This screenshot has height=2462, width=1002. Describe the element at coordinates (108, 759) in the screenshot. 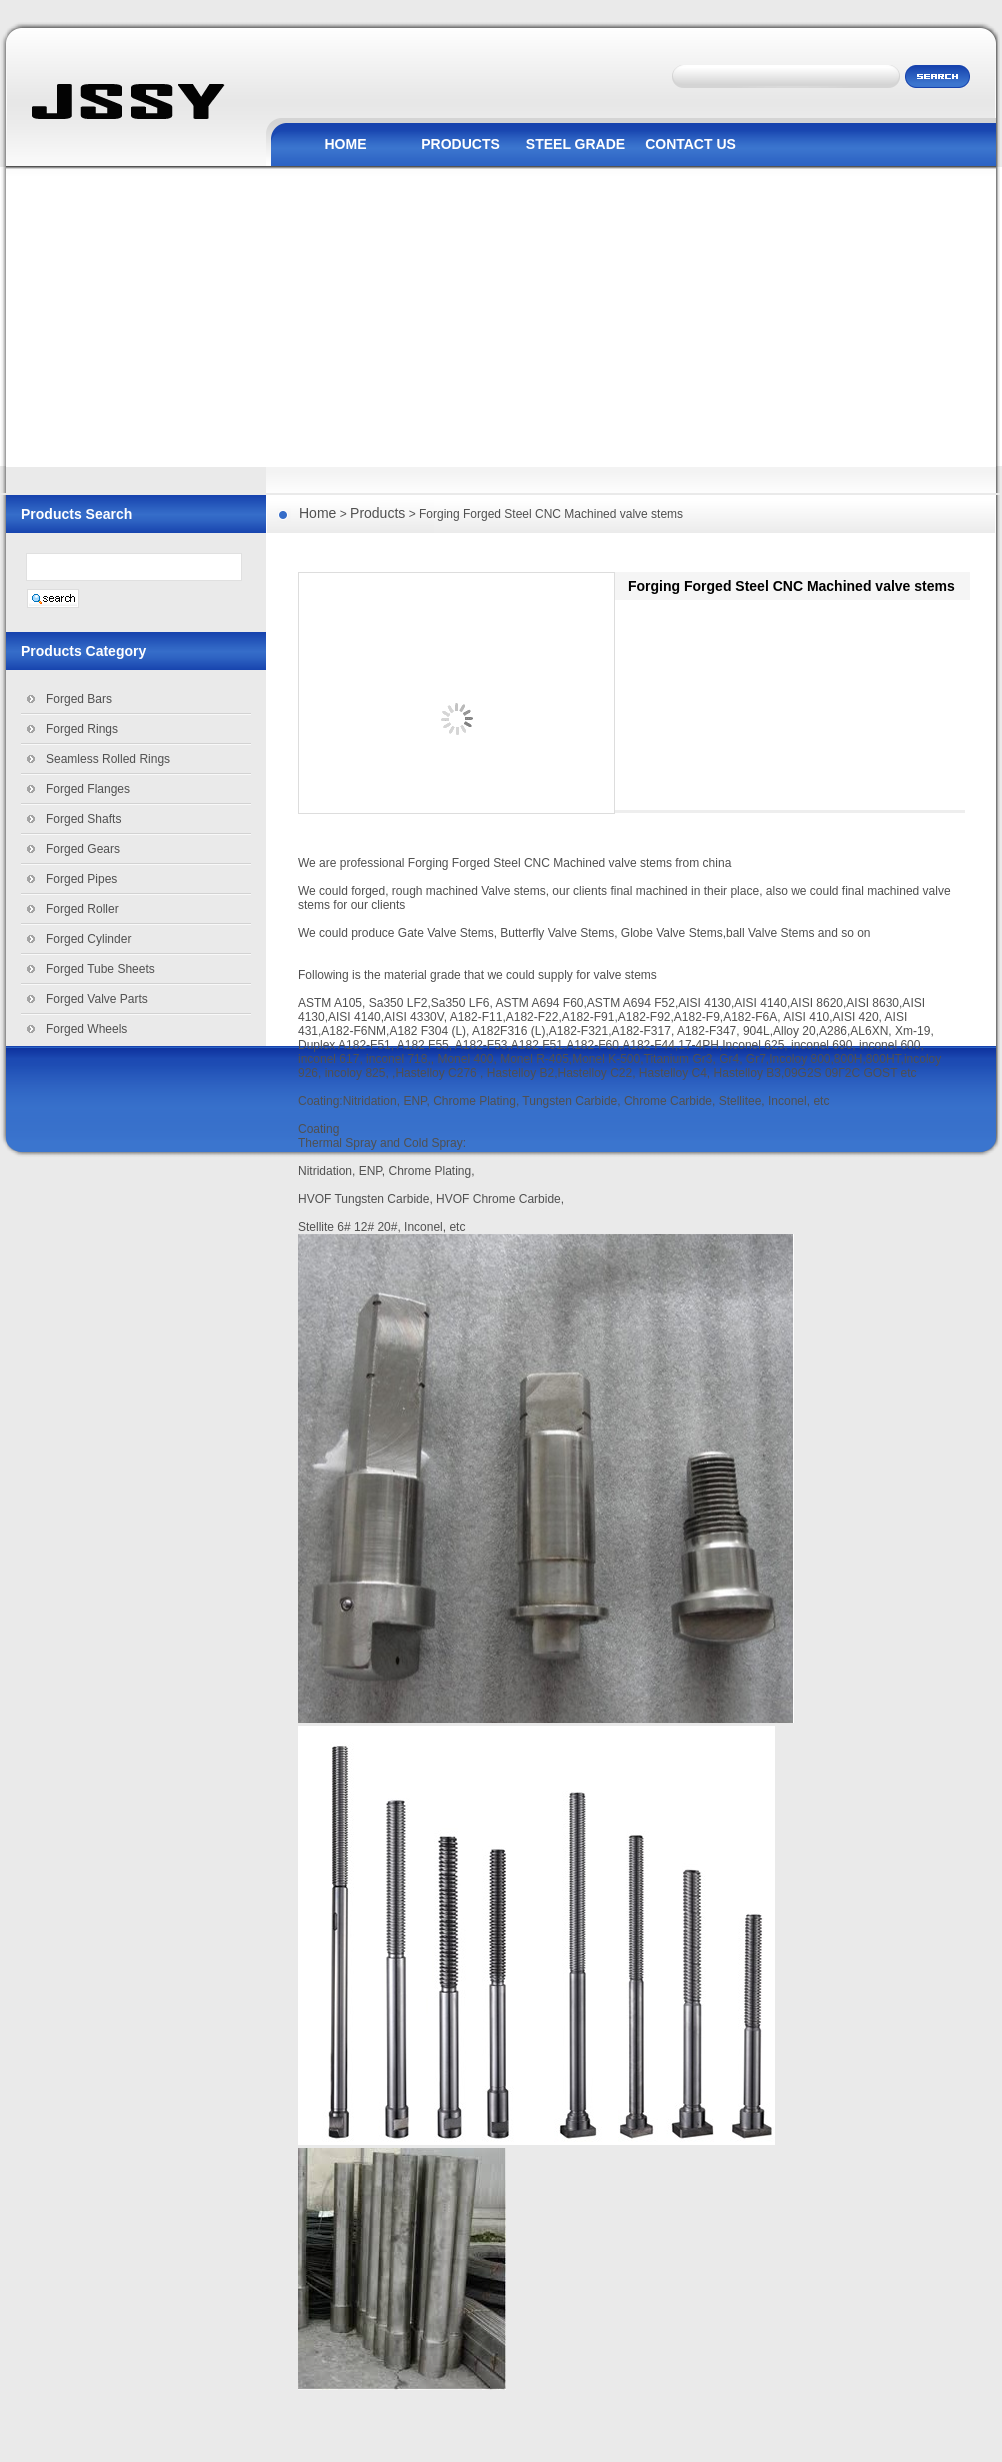

I see `Seamless Rolled Rings` at that location.